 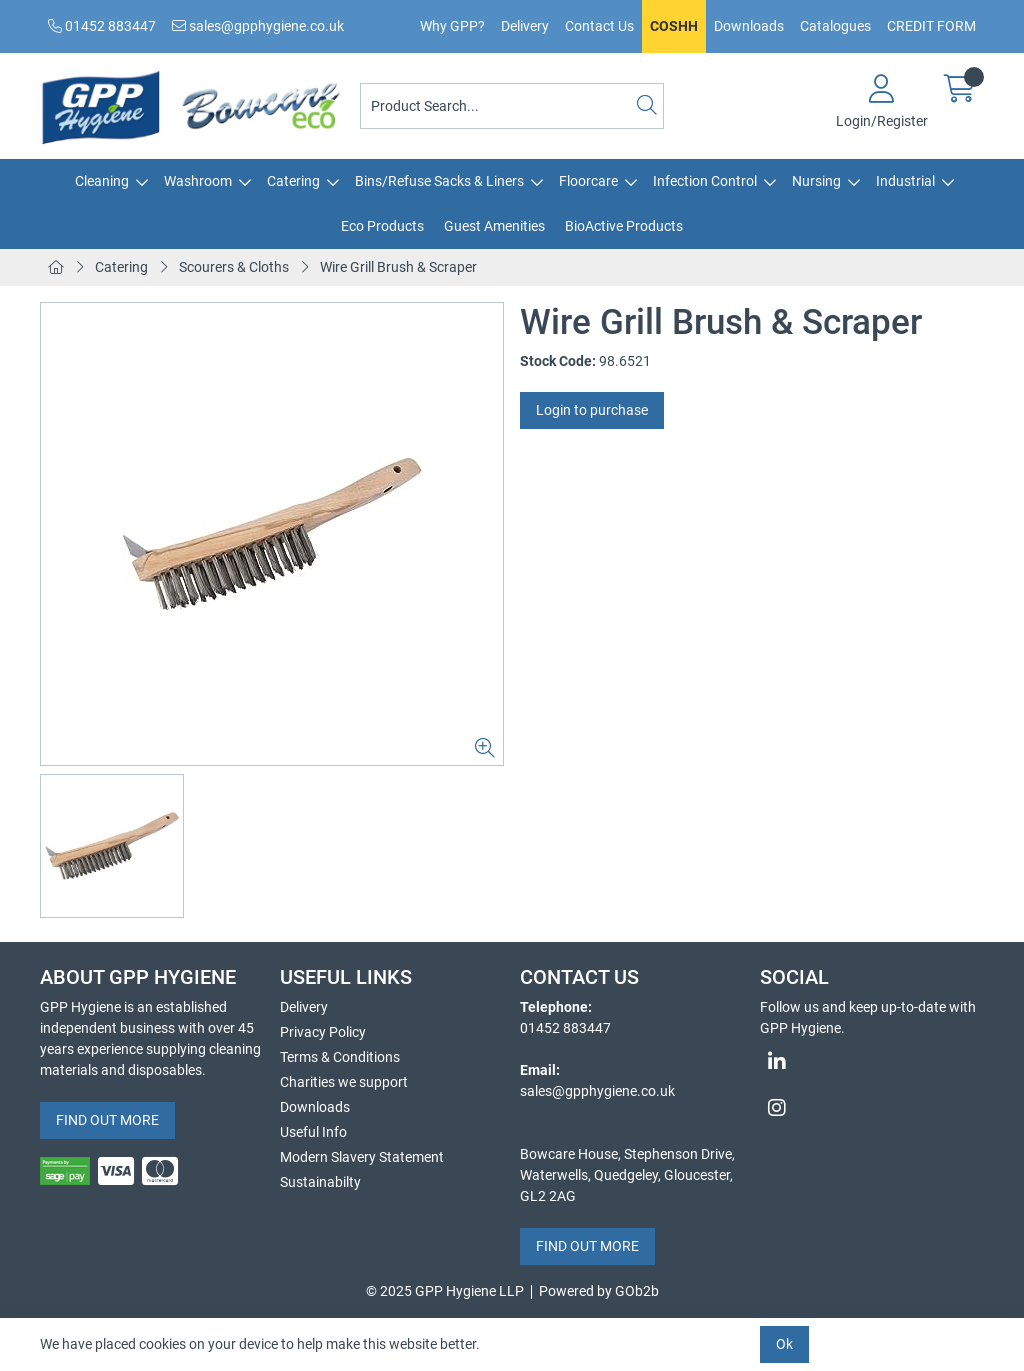 I want to click on Bins/Refuse Sacks & Liners, so click(x=439, y=181).